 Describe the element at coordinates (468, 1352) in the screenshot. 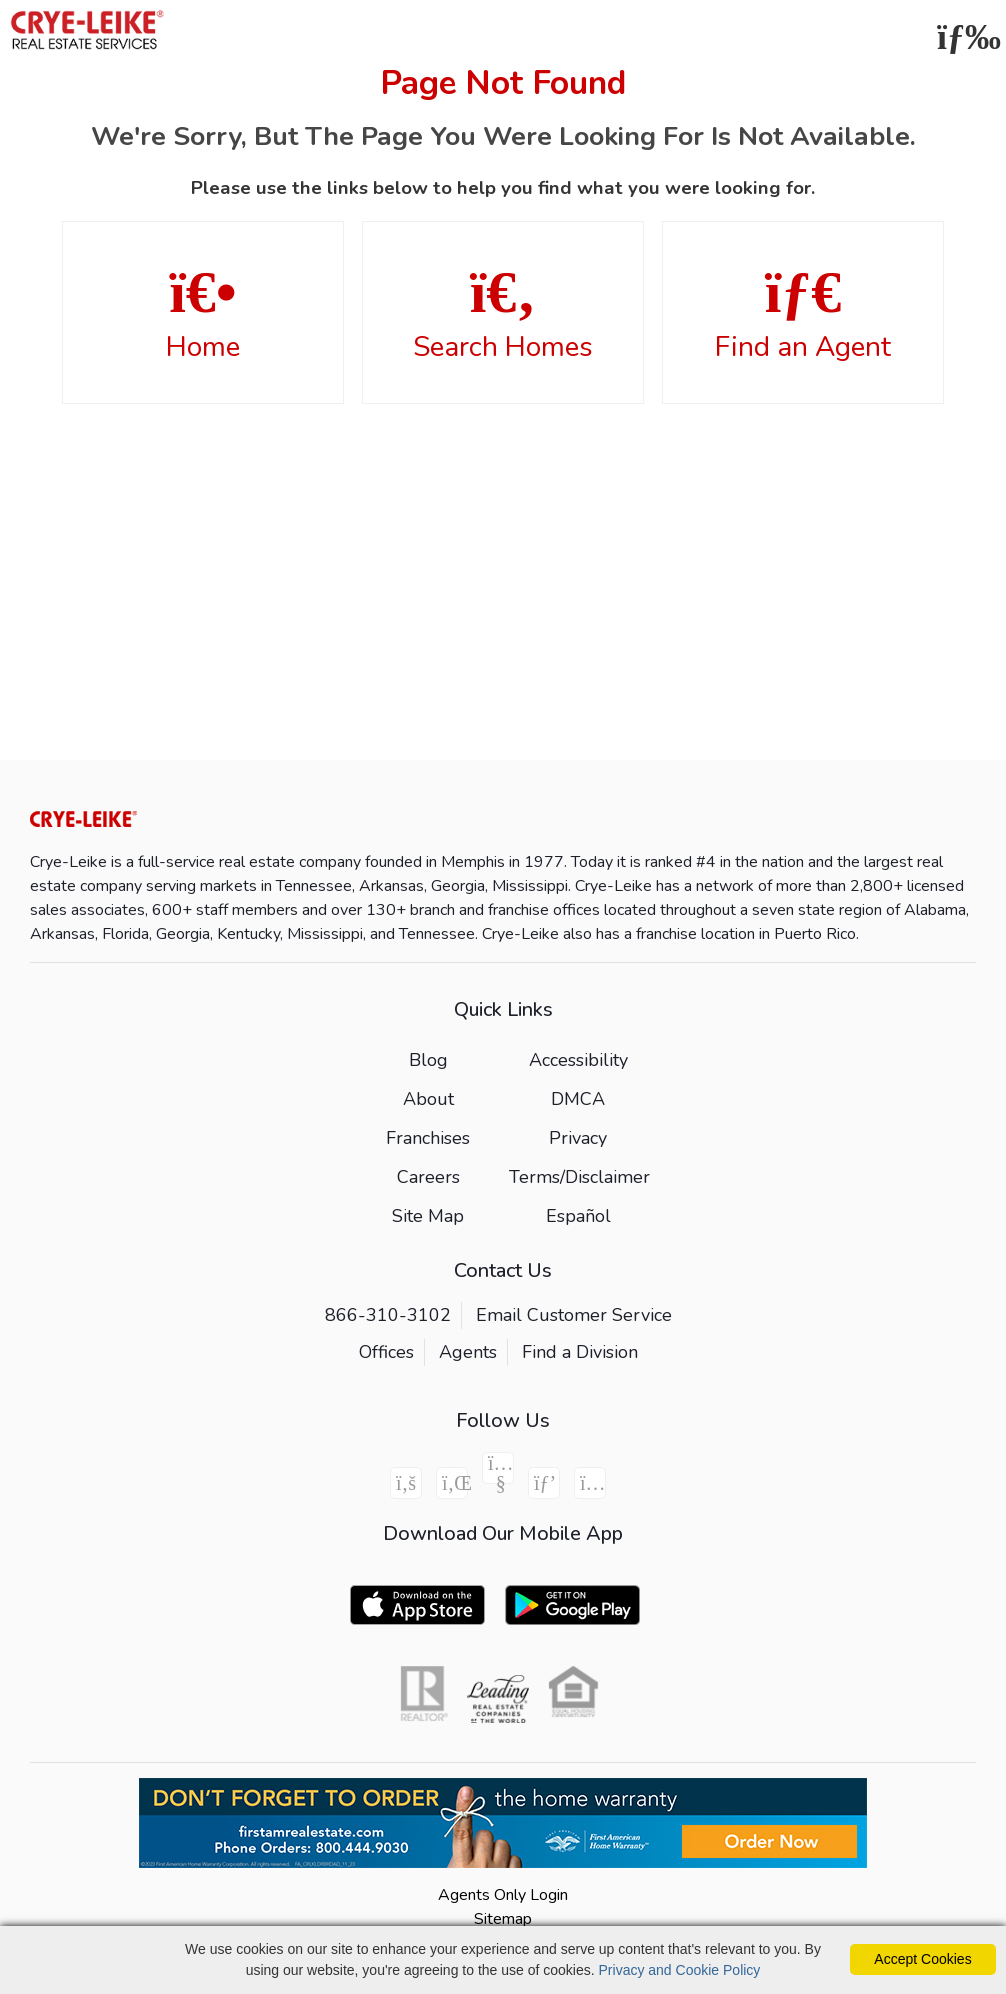

I see `Agents` at that location.